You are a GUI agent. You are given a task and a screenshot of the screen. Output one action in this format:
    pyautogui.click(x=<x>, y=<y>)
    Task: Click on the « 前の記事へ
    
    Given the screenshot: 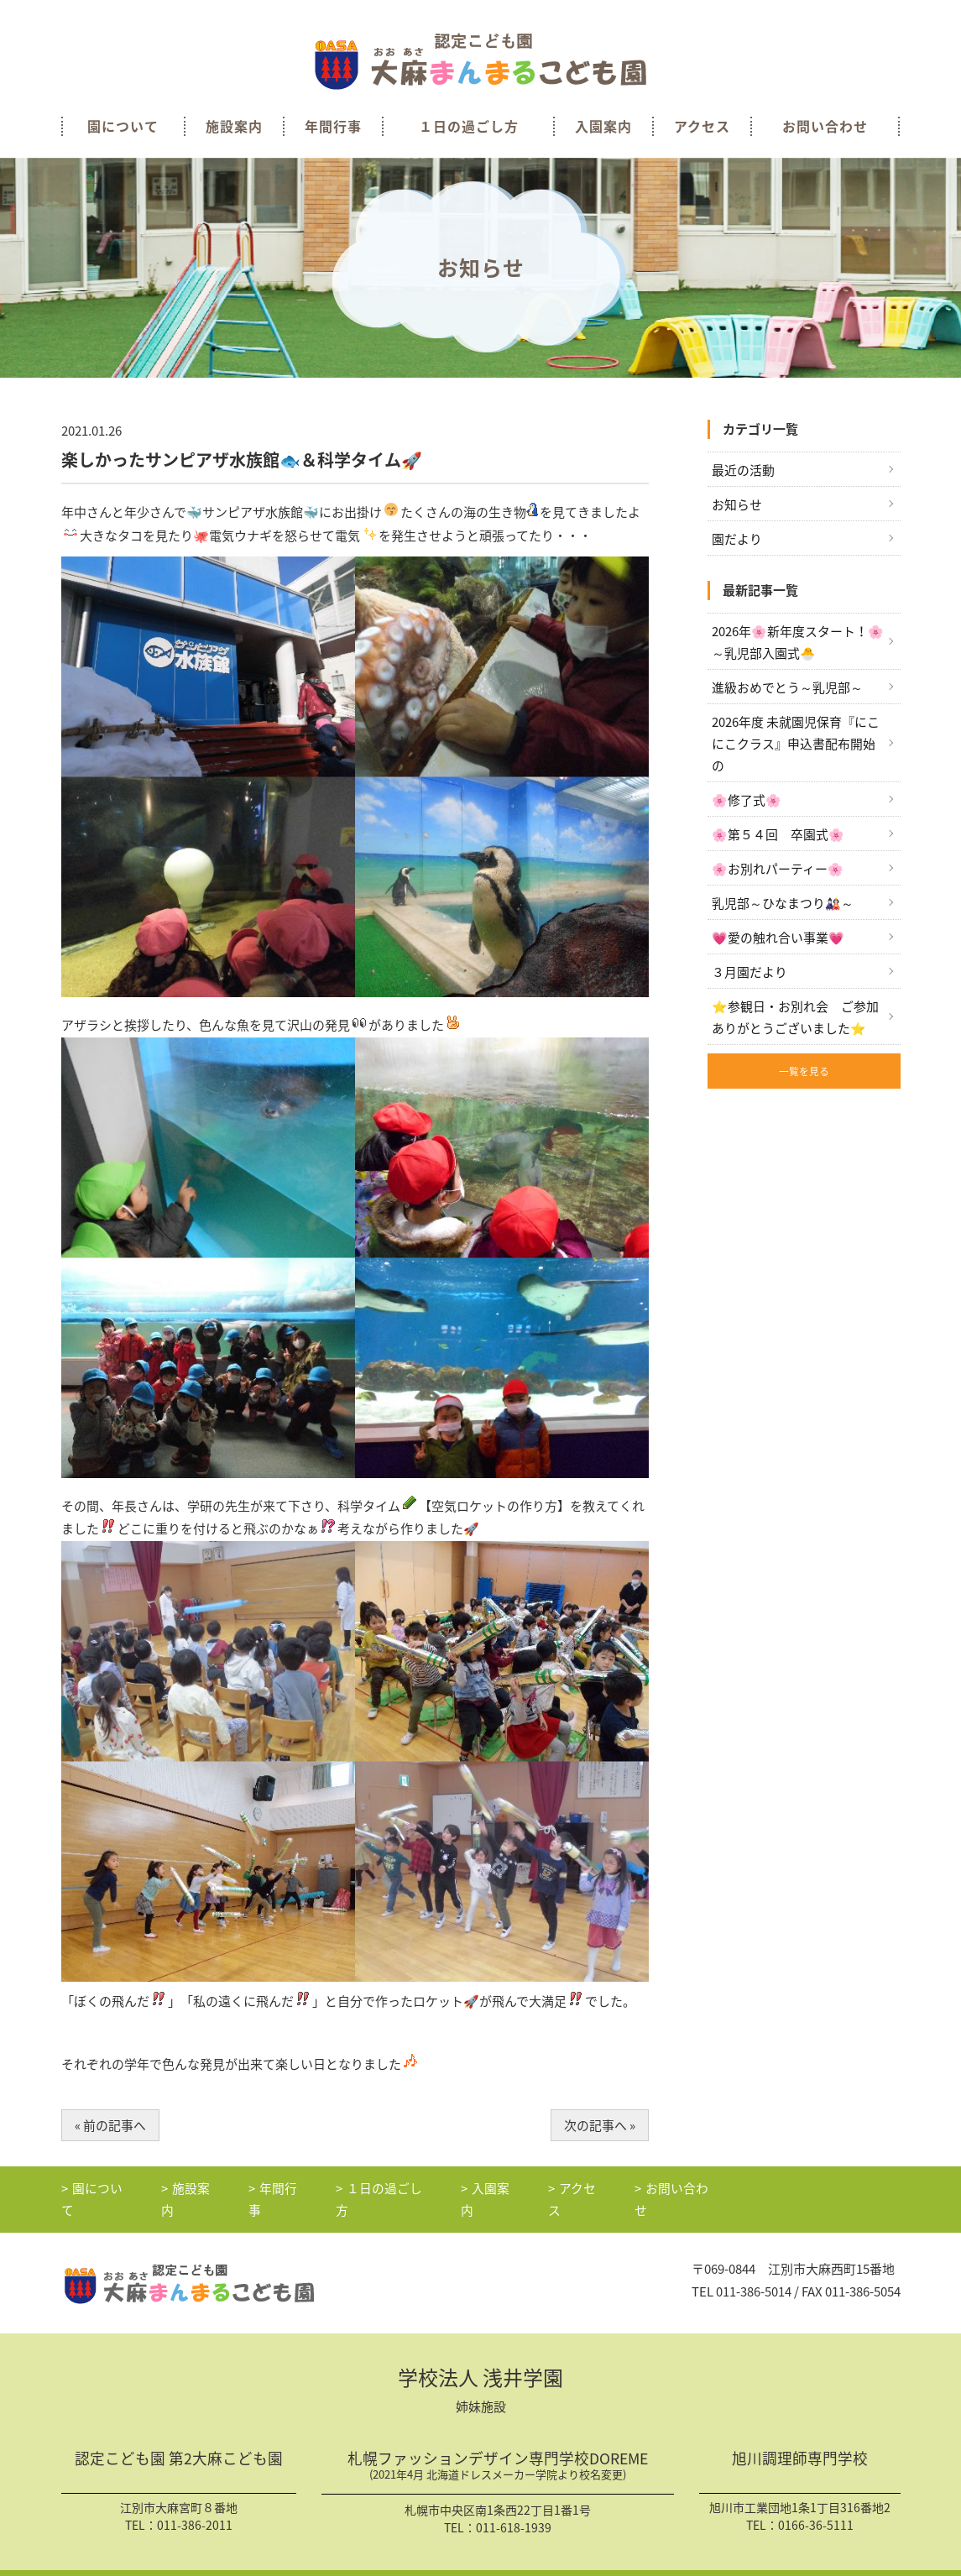 What is the action you would take?
    pyautogui.click(x=110, y=2125)
    